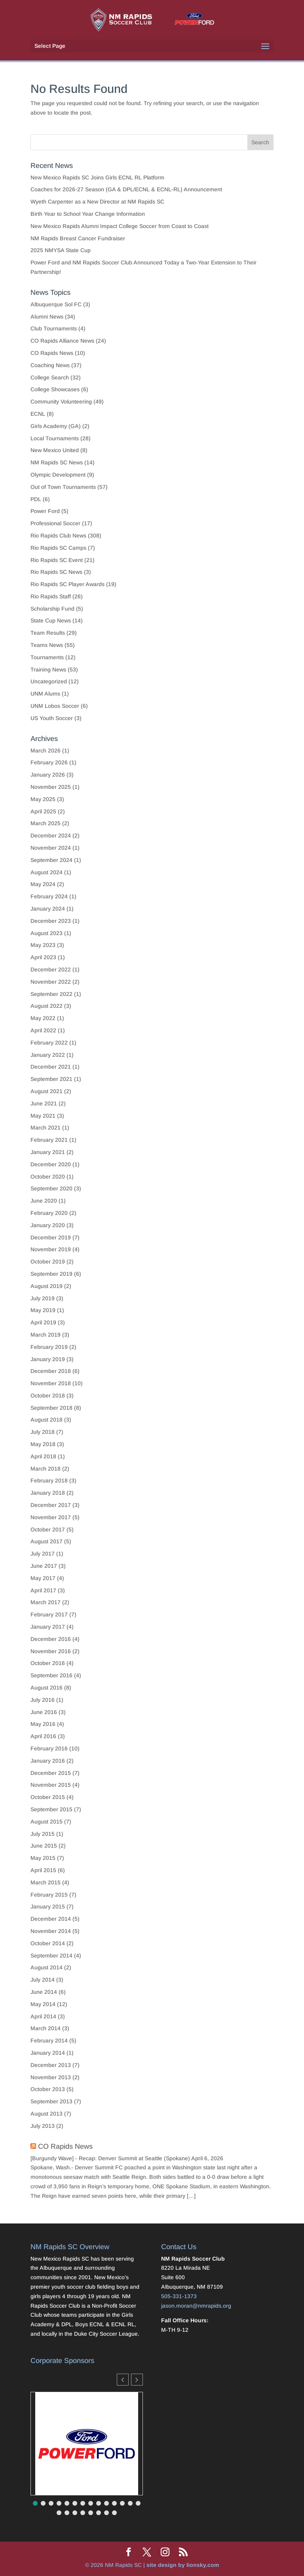 The image size is (304, 2576). What do you see at coordinates (51, 353) in the screenshot?
I see `CO Rapids News` at bounding box center [51, 353].